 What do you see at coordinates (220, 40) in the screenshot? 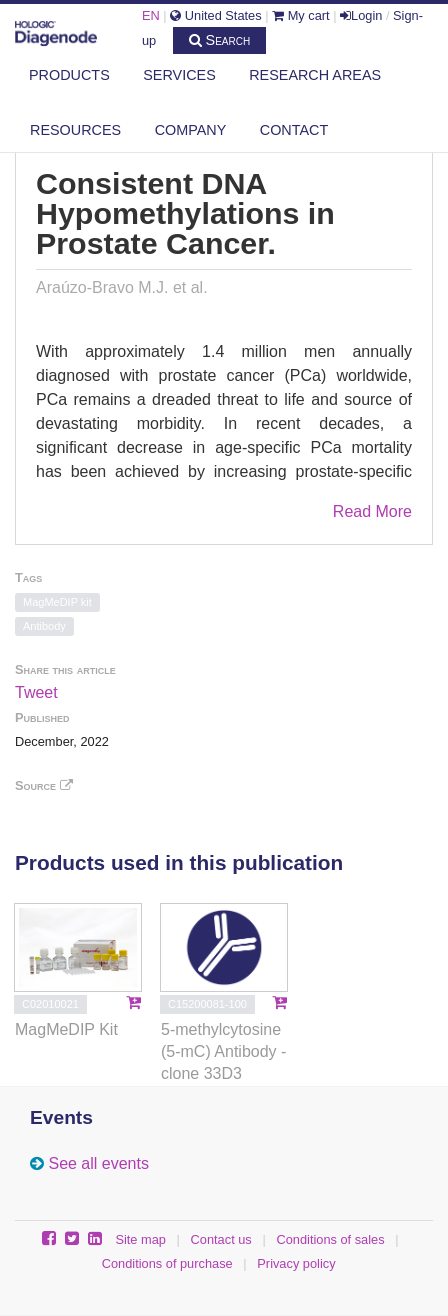
I see `Search` at bounding box center [220, 40].